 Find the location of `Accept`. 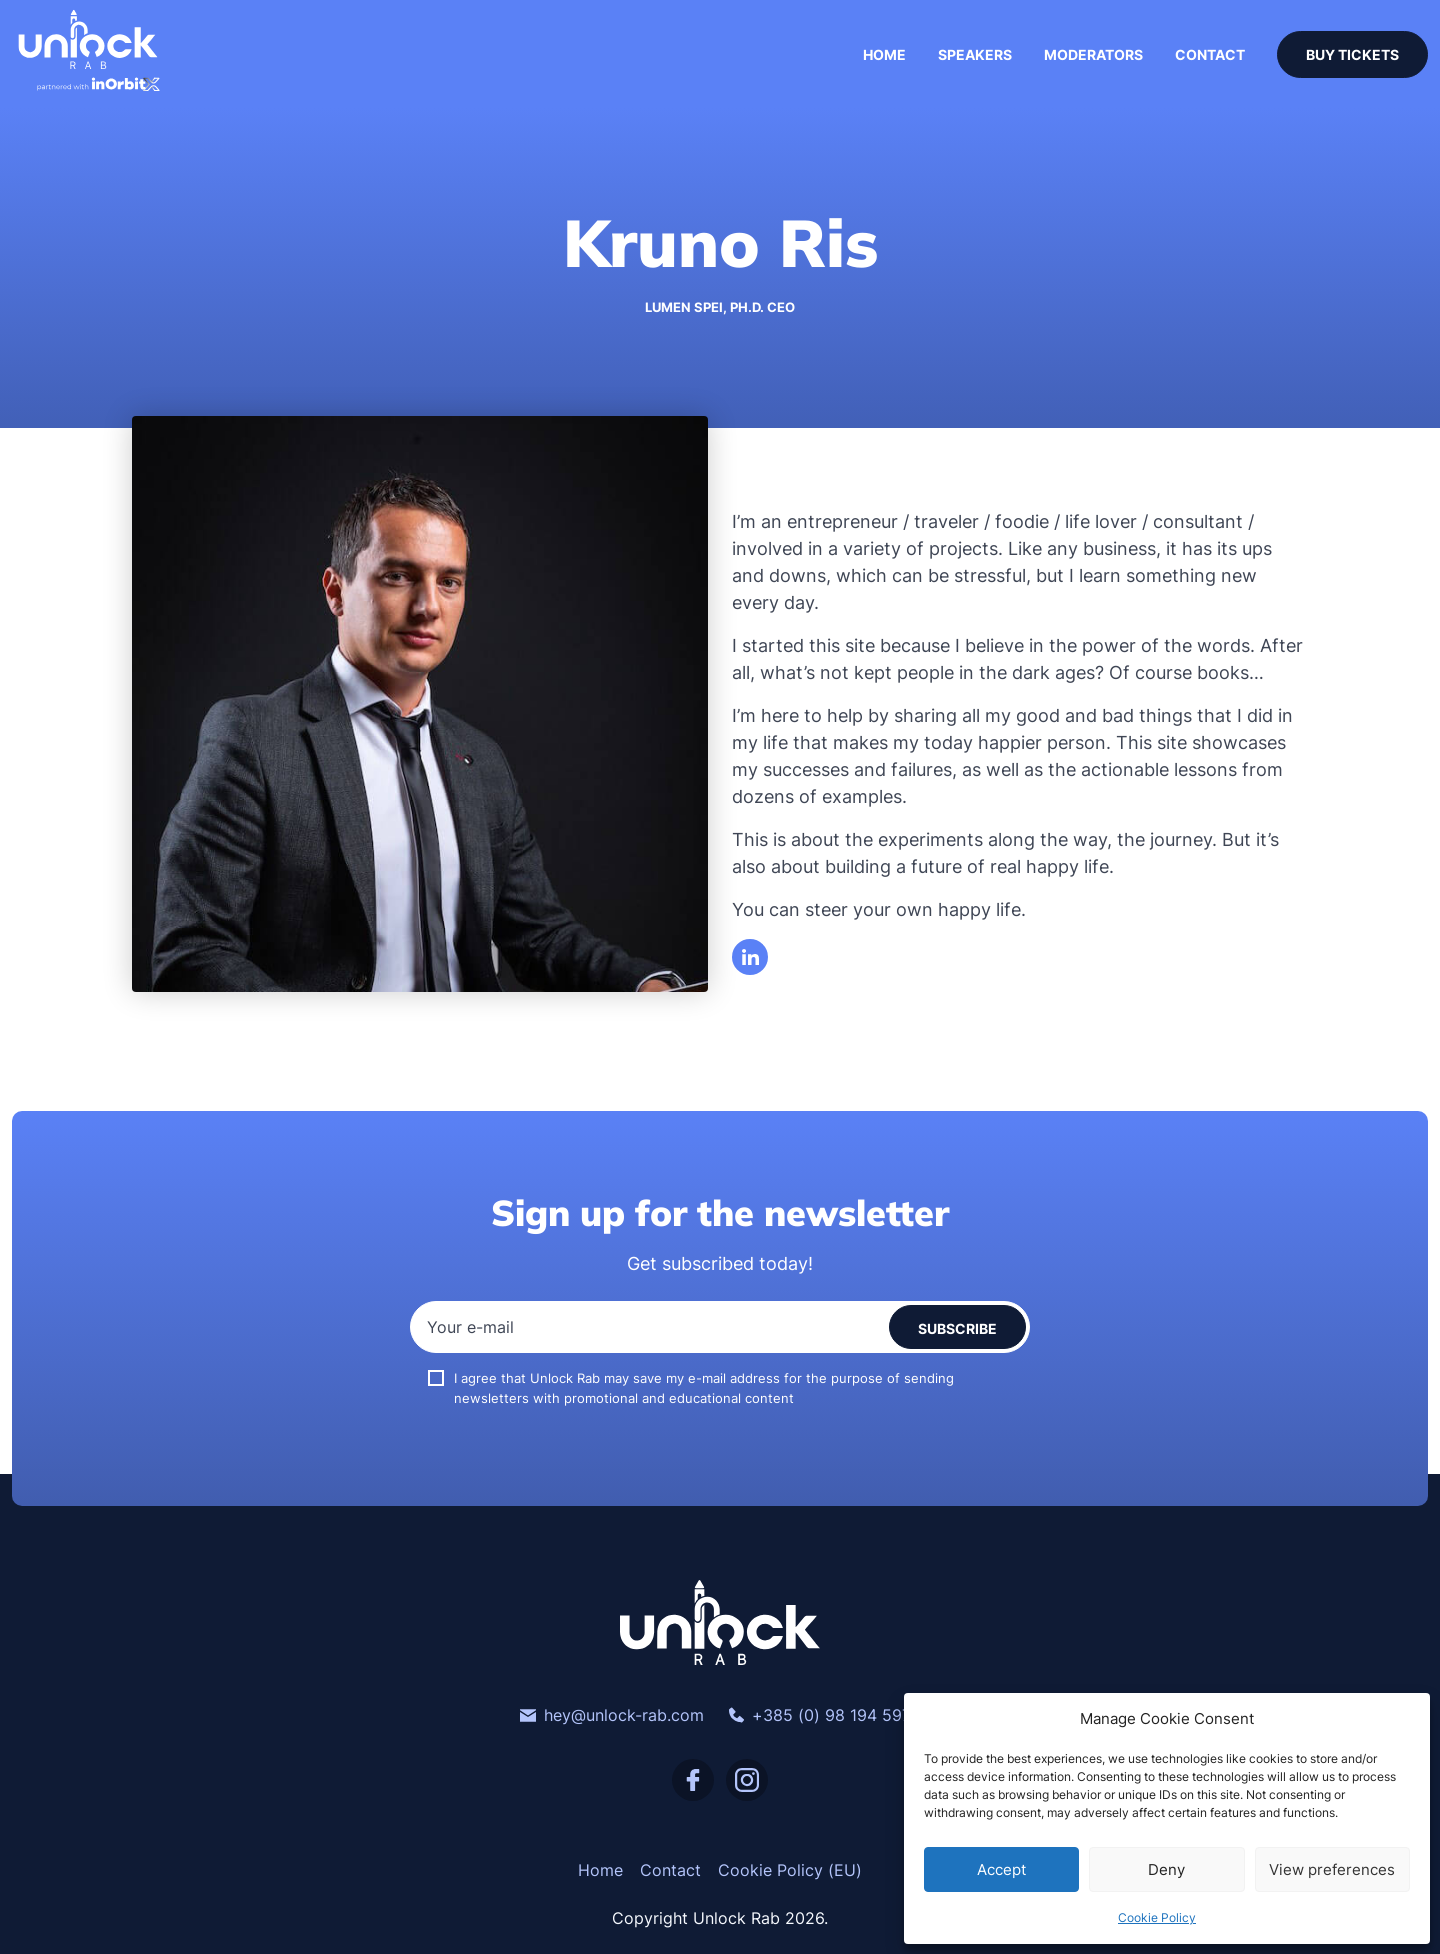

Accept is located at coordinates (1001, 1869).